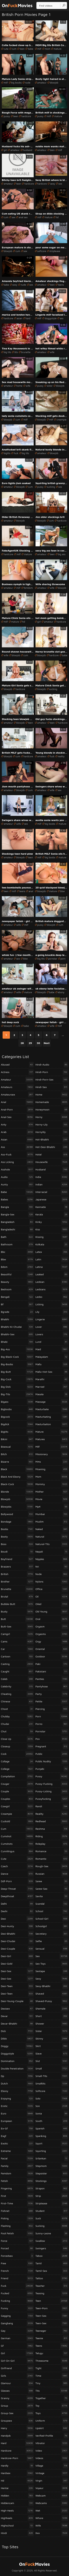 The image size is (69, 2576). Describe the element at coordinates (17, 2076) in the screenshot. I see `dp` at that location.